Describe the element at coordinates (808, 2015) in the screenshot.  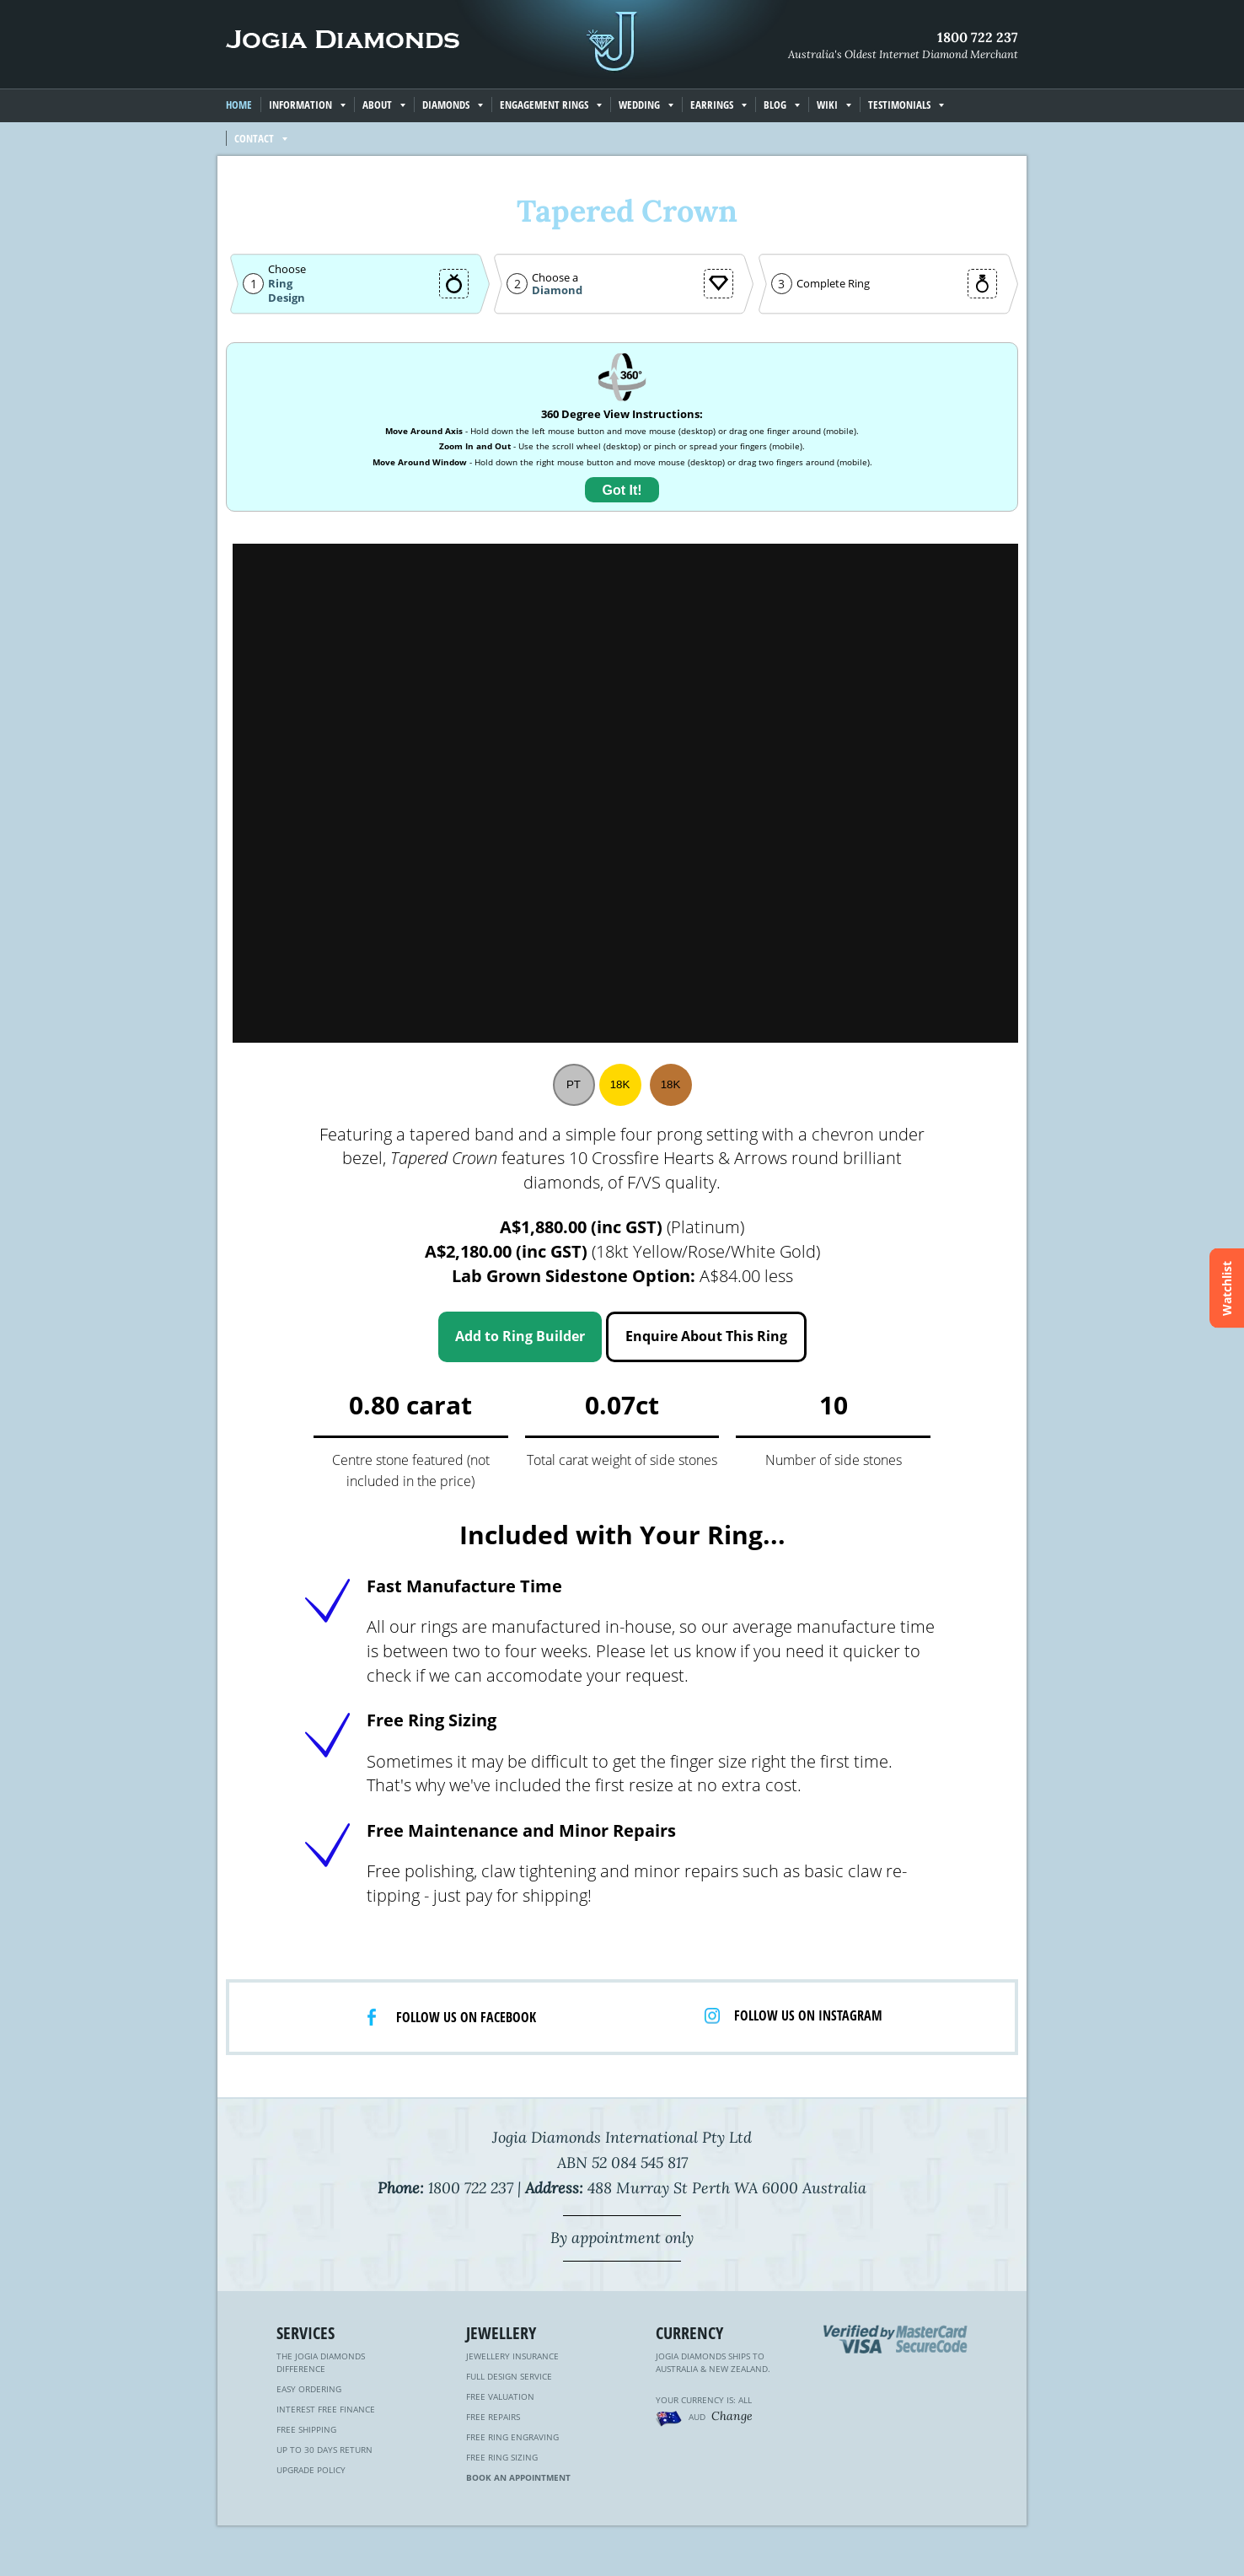
I see `Follow us on Instagram` at that location.